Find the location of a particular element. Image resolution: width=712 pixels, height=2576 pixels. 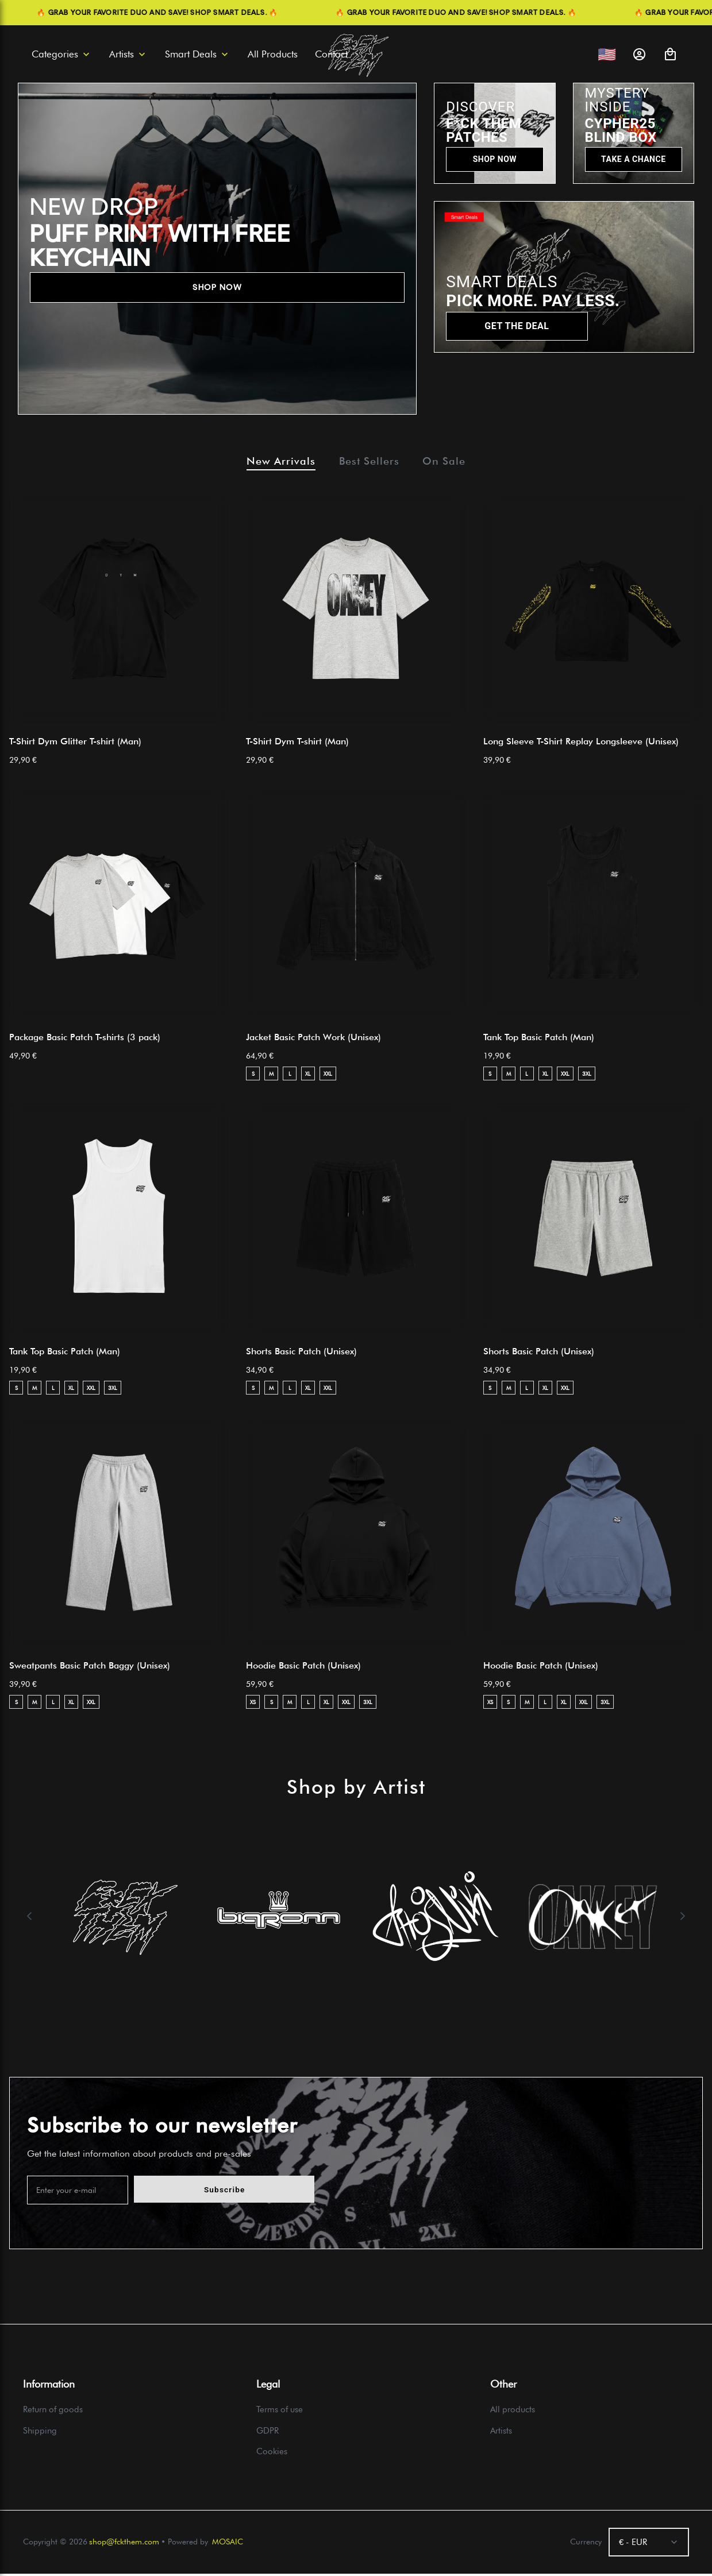

SHOP NOW is located at coordinates (217, 287).